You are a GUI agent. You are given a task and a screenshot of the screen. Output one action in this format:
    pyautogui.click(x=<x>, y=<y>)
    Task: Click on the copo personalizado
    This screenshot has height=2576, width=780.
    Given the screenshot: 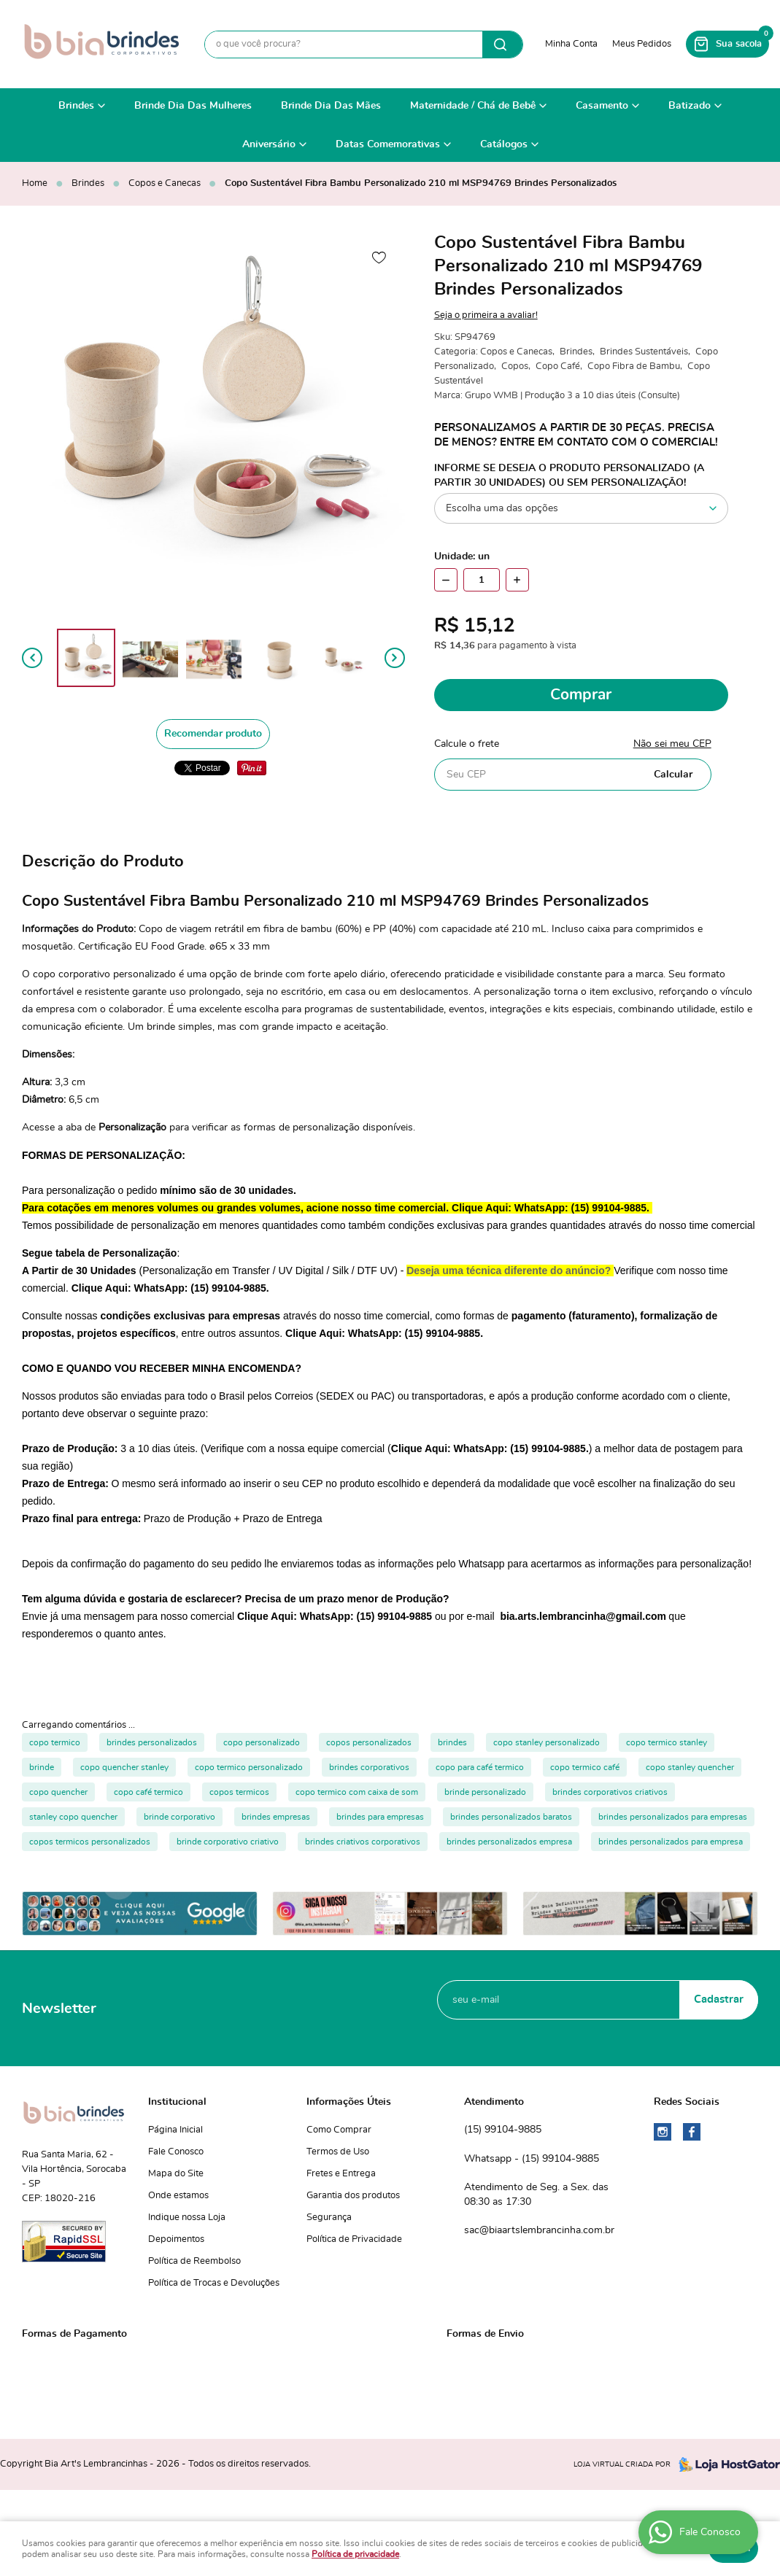 What is the action you would take?
    pyautogui.click(x=261, y=1742)
    